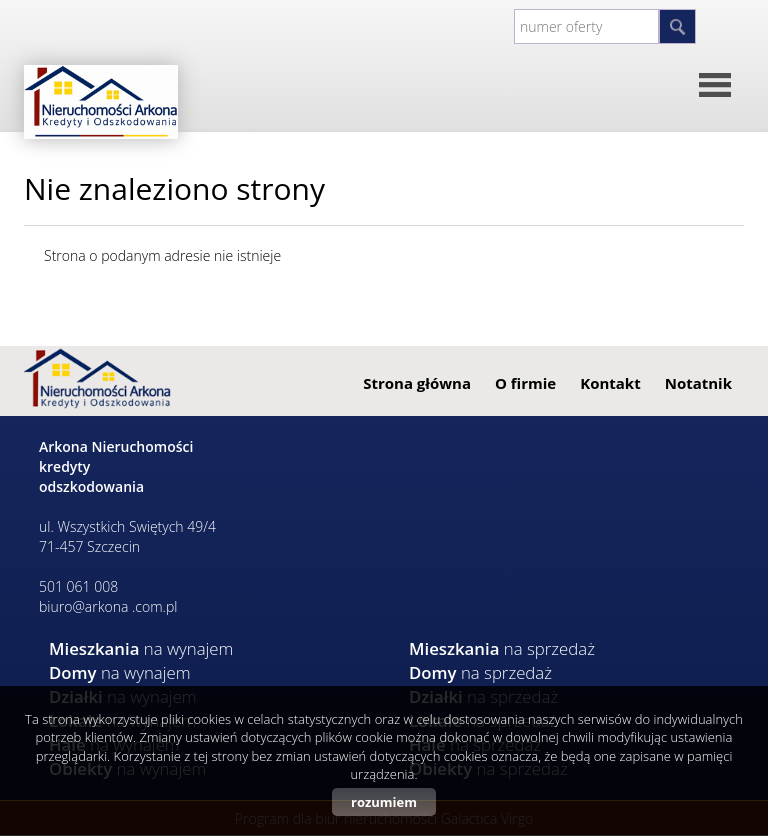 The height and width of the screenshot is (836, 768). What do you see at coordinates (141, 648) in the screenshot?
I see `na wynajem` at bounding box center [141, 648].